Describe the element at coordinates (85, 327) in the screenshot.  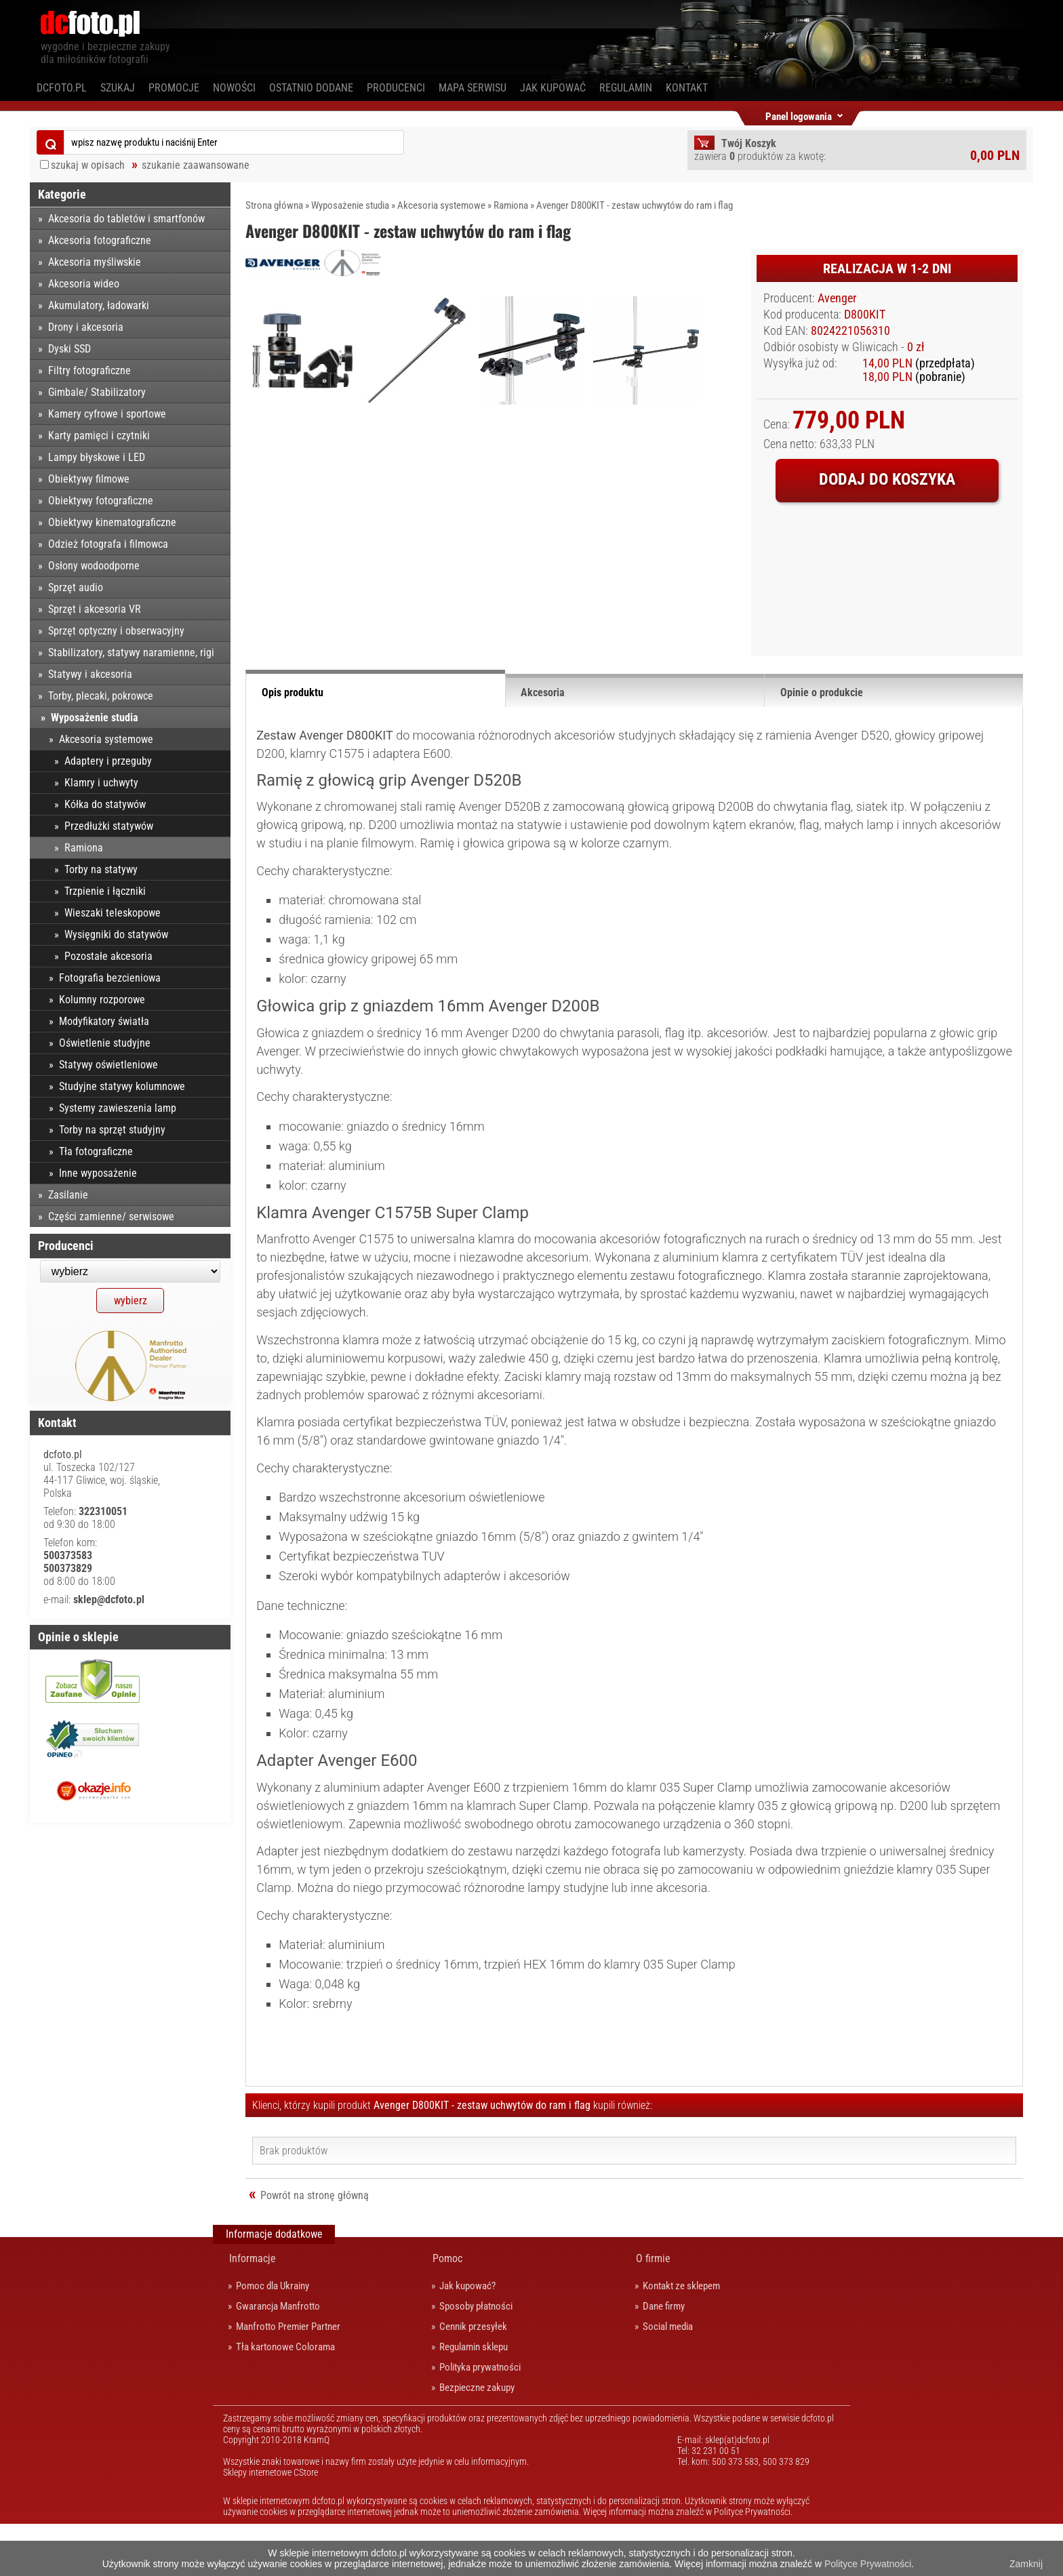
I see `Drony i akcesoria` at that location.